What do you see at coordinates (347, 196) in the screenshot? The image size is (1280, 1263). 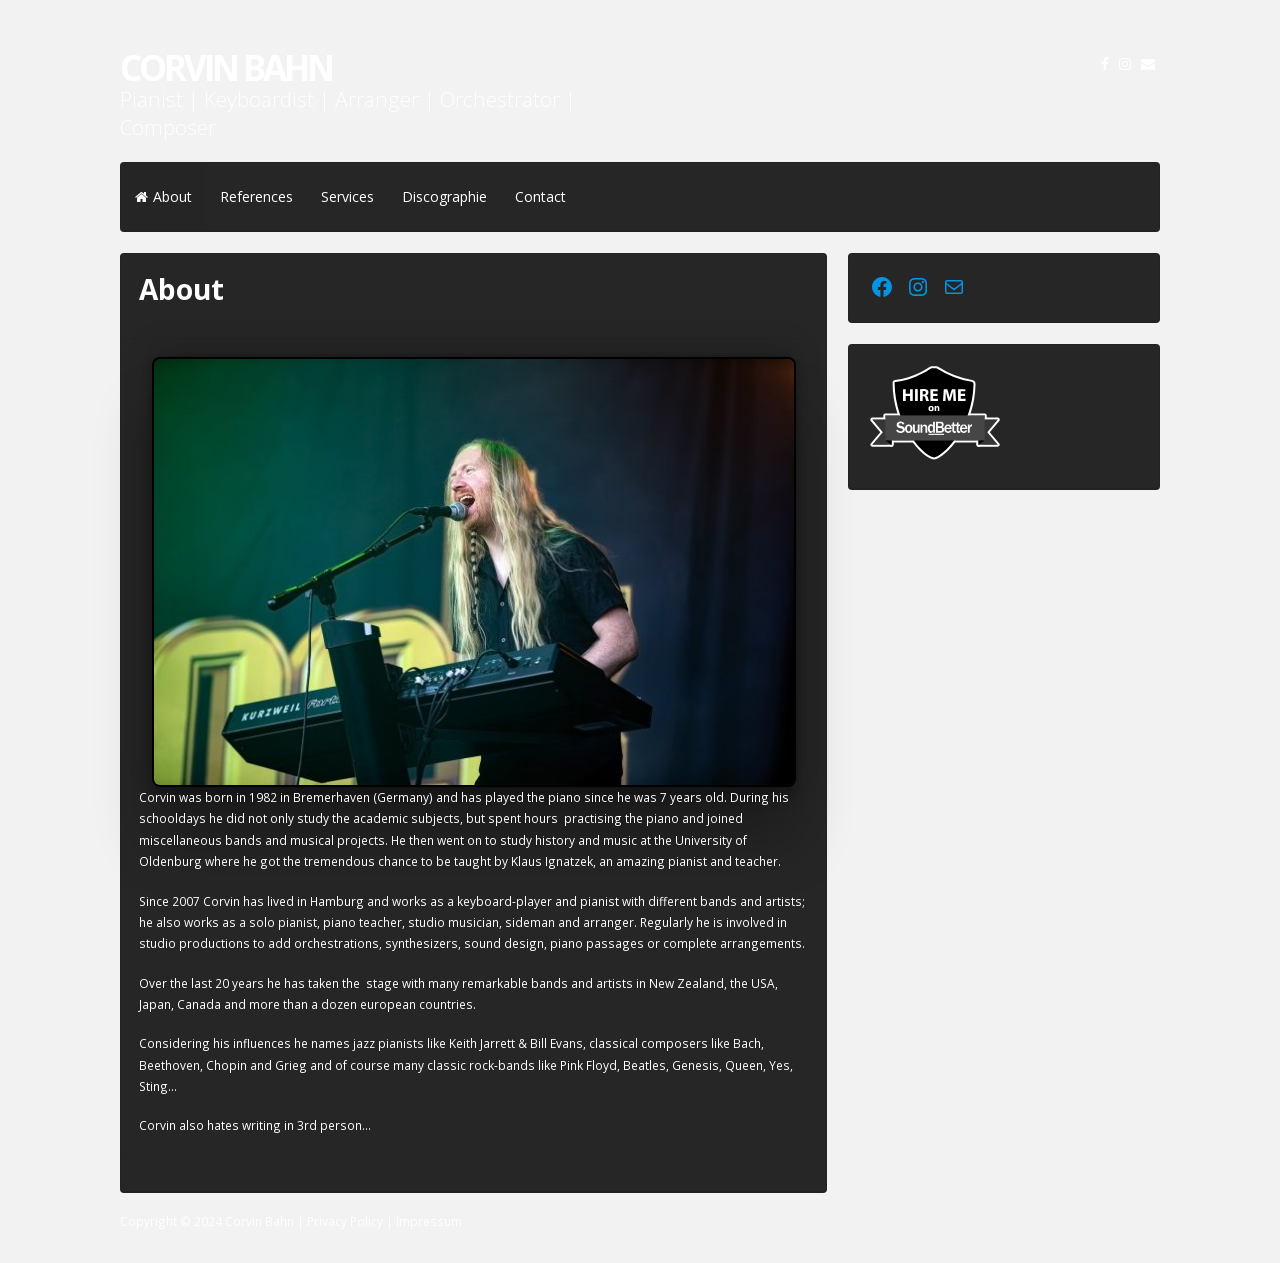 I see `Services` at bounding box center [347, 196].